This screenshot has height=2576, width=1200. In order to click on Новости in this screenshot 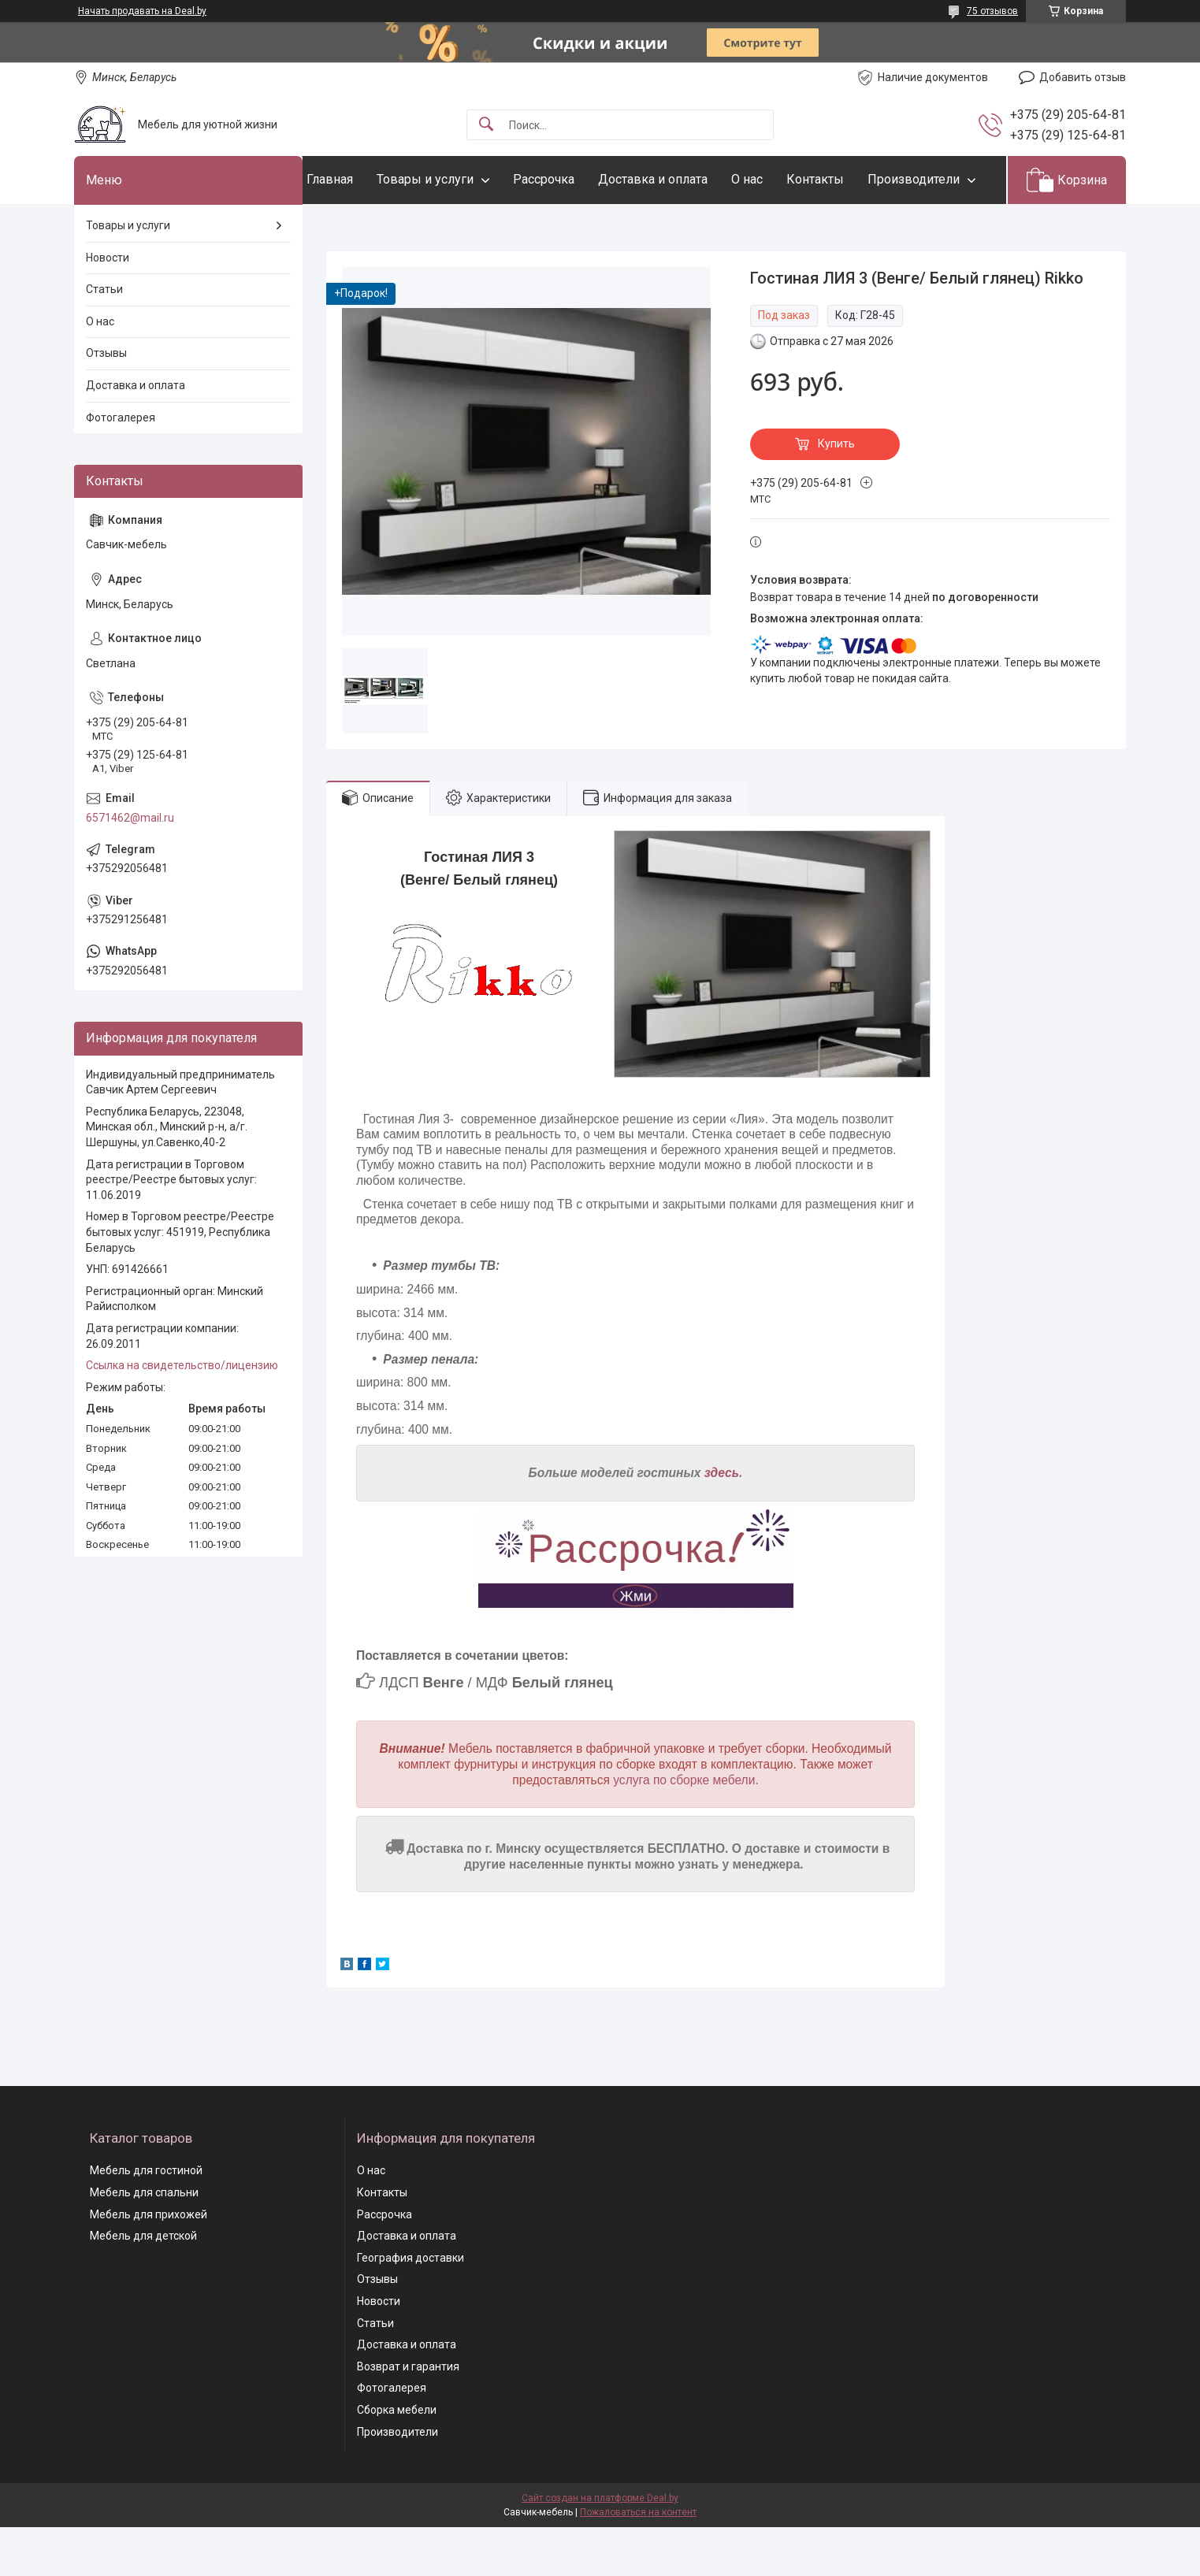, I will do `click(107, 305)`.